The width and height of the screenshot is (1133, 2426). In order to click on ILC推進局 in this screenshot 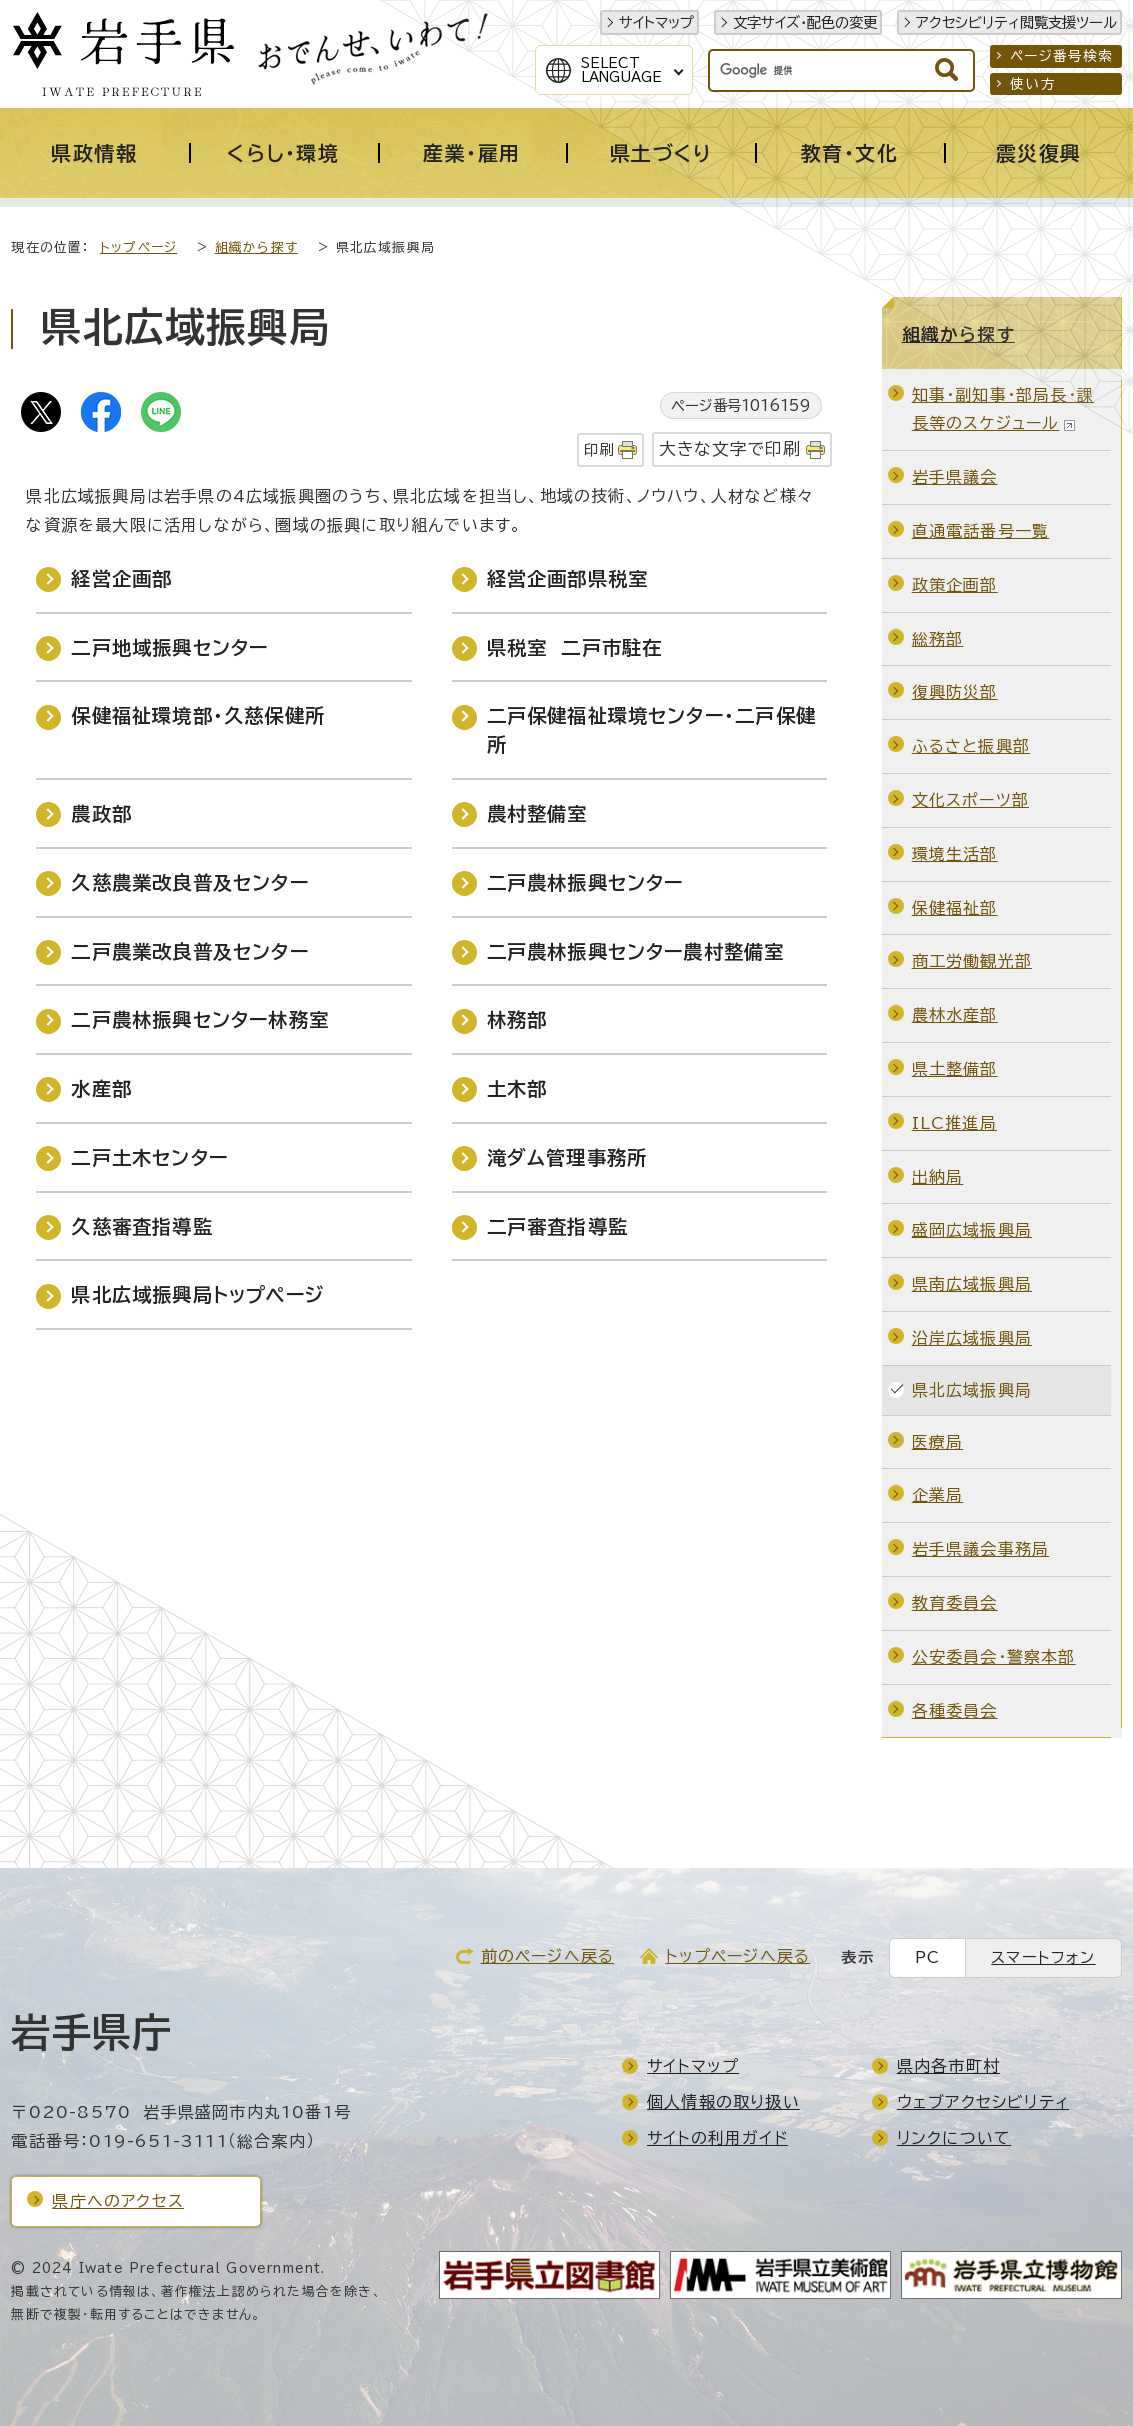, I will do `click(954, 1123)`.